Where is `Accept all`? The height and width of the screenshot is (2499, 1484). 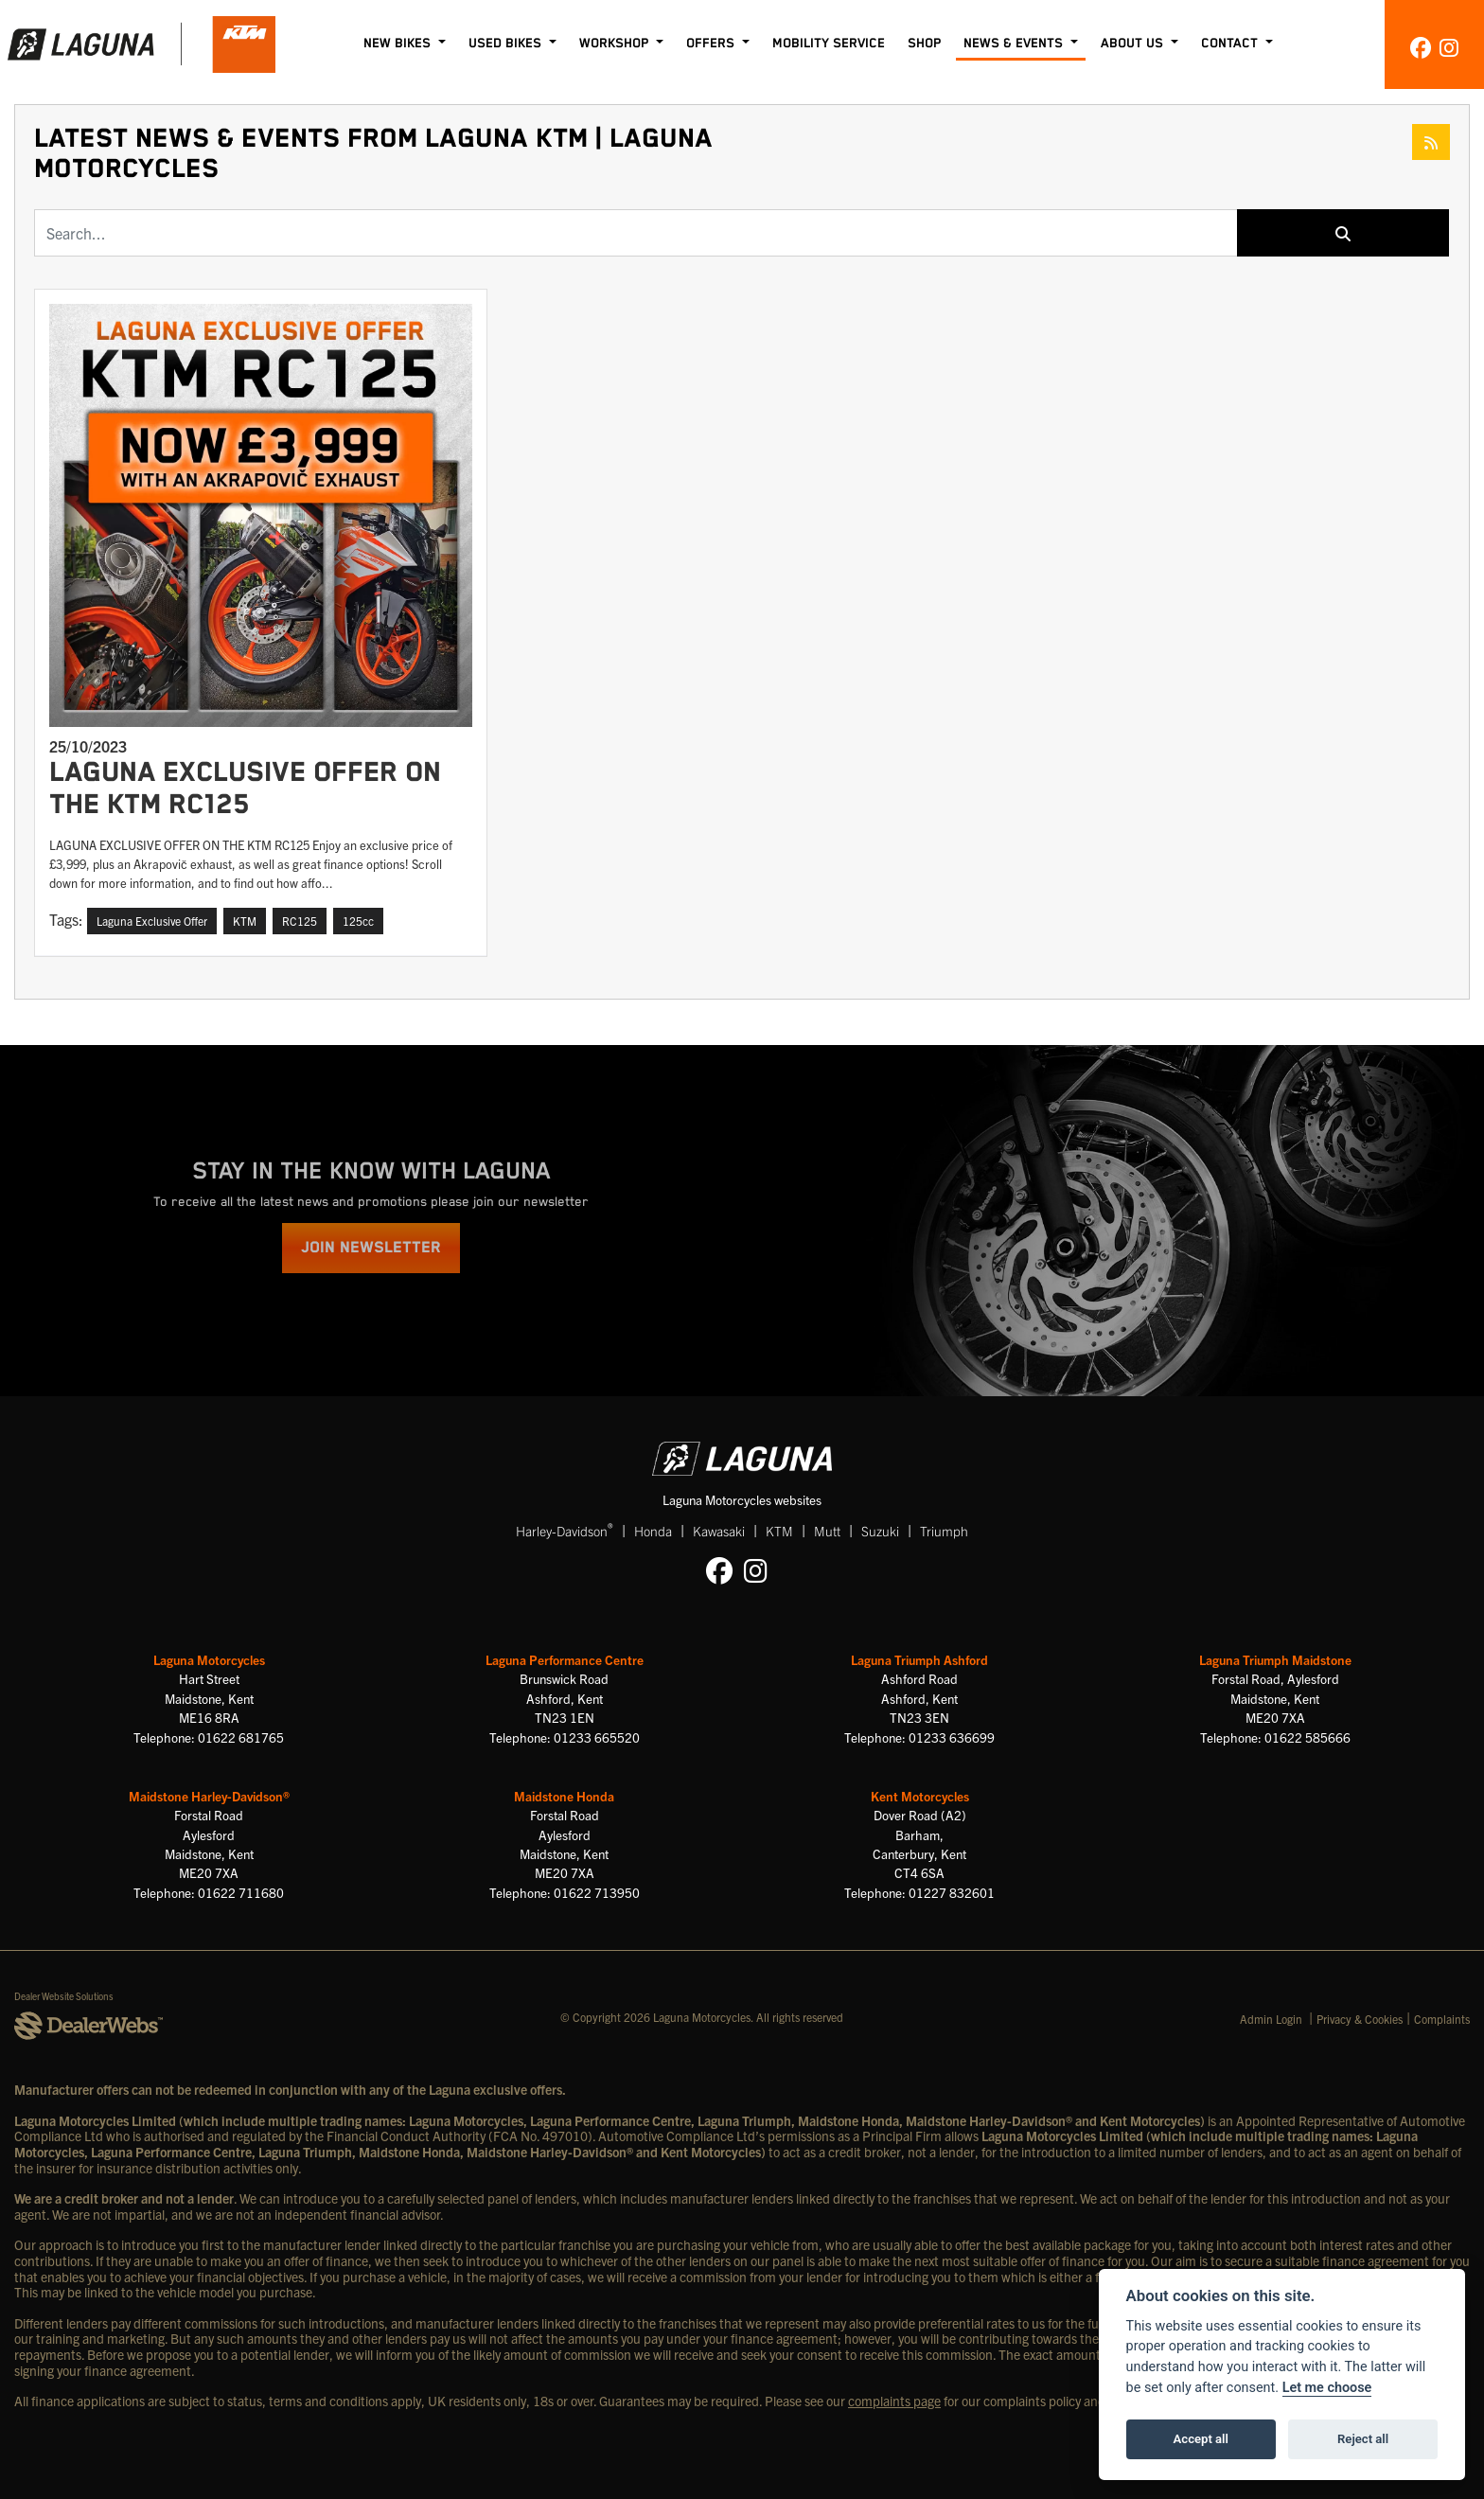
Accept all is located at coordinates (1201, 2439).